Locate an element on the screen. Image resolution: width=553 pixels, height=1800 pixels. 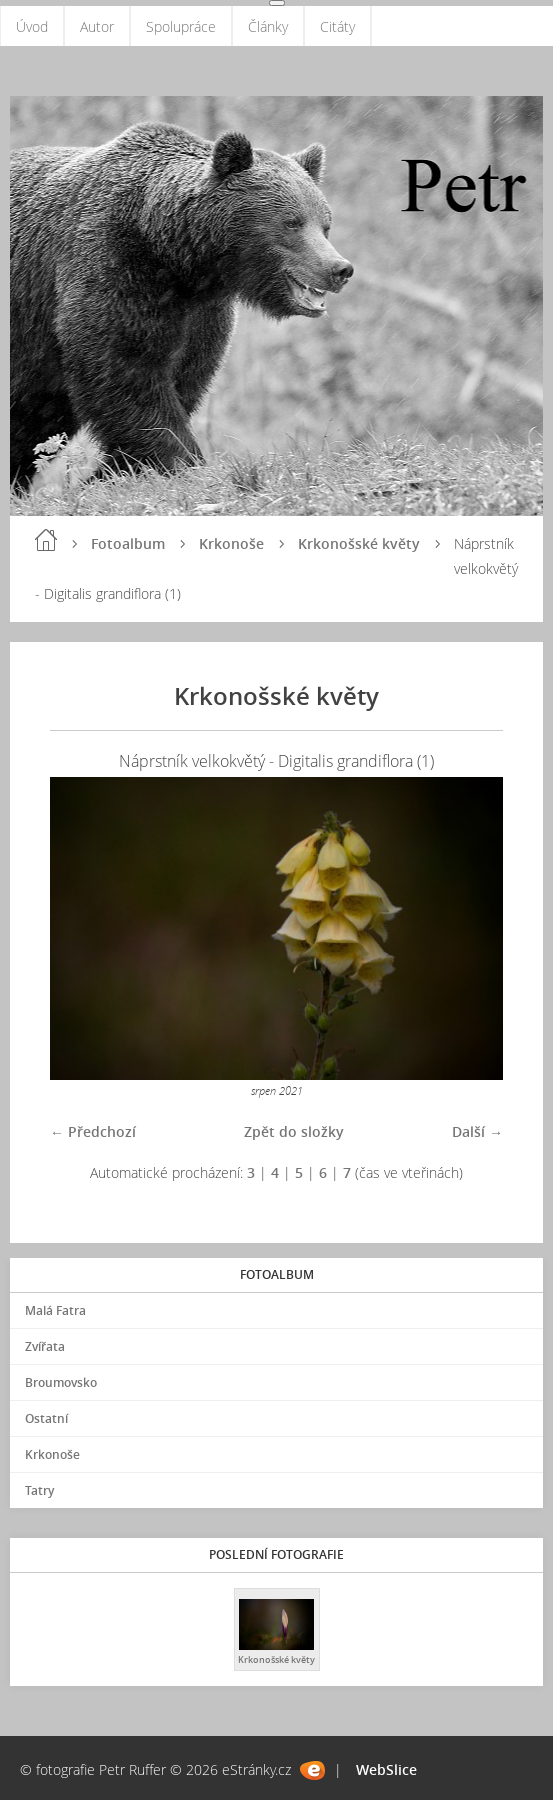
Spolupráce is located at coordinates (181, 26).